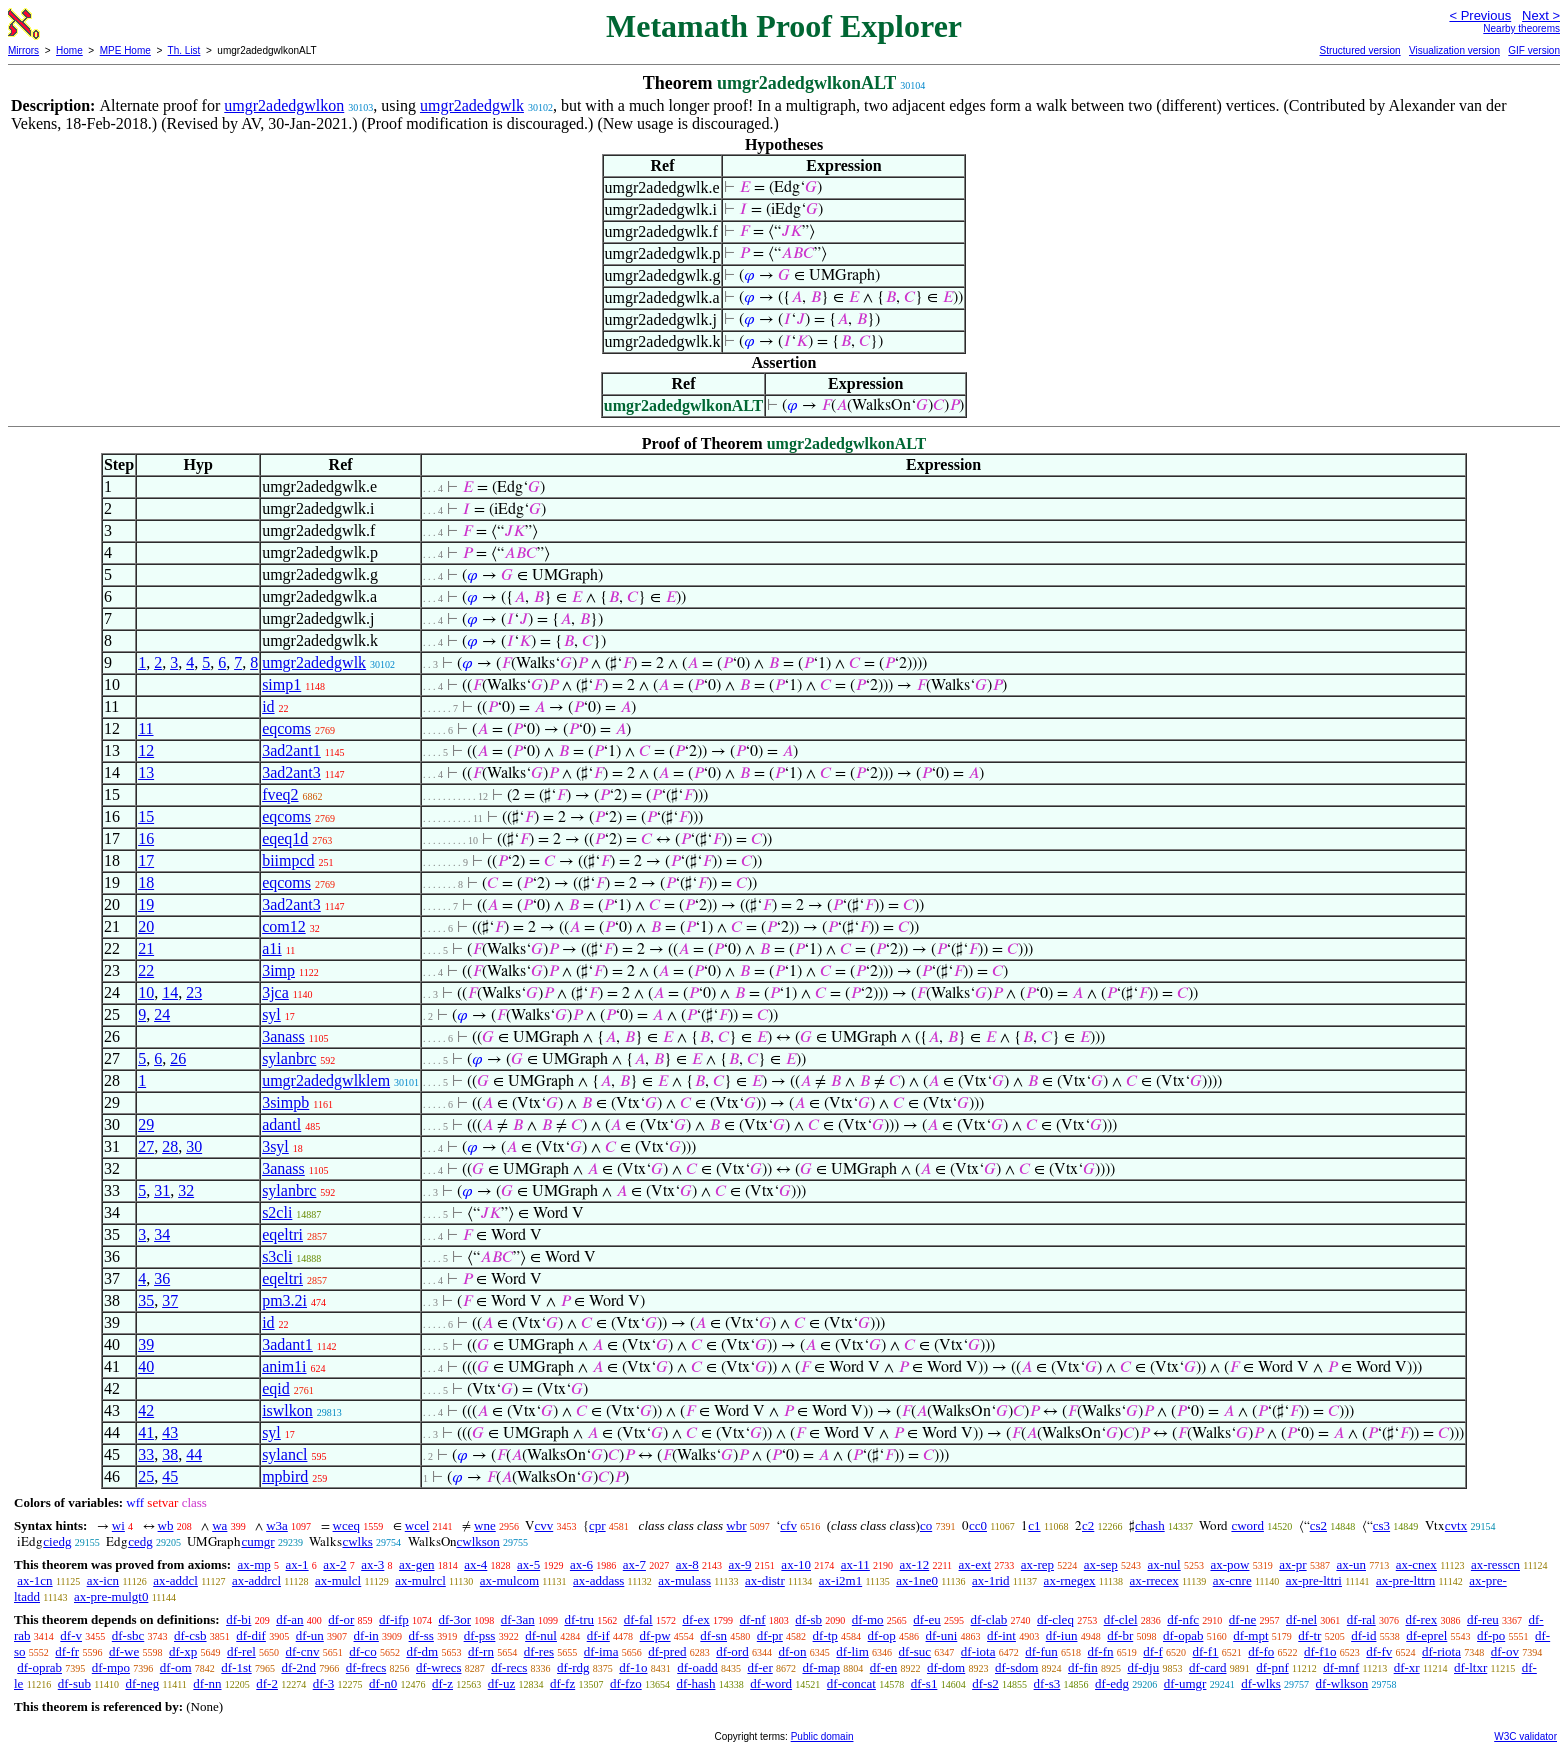  I want to click on df-ex, so click(695, 1619).